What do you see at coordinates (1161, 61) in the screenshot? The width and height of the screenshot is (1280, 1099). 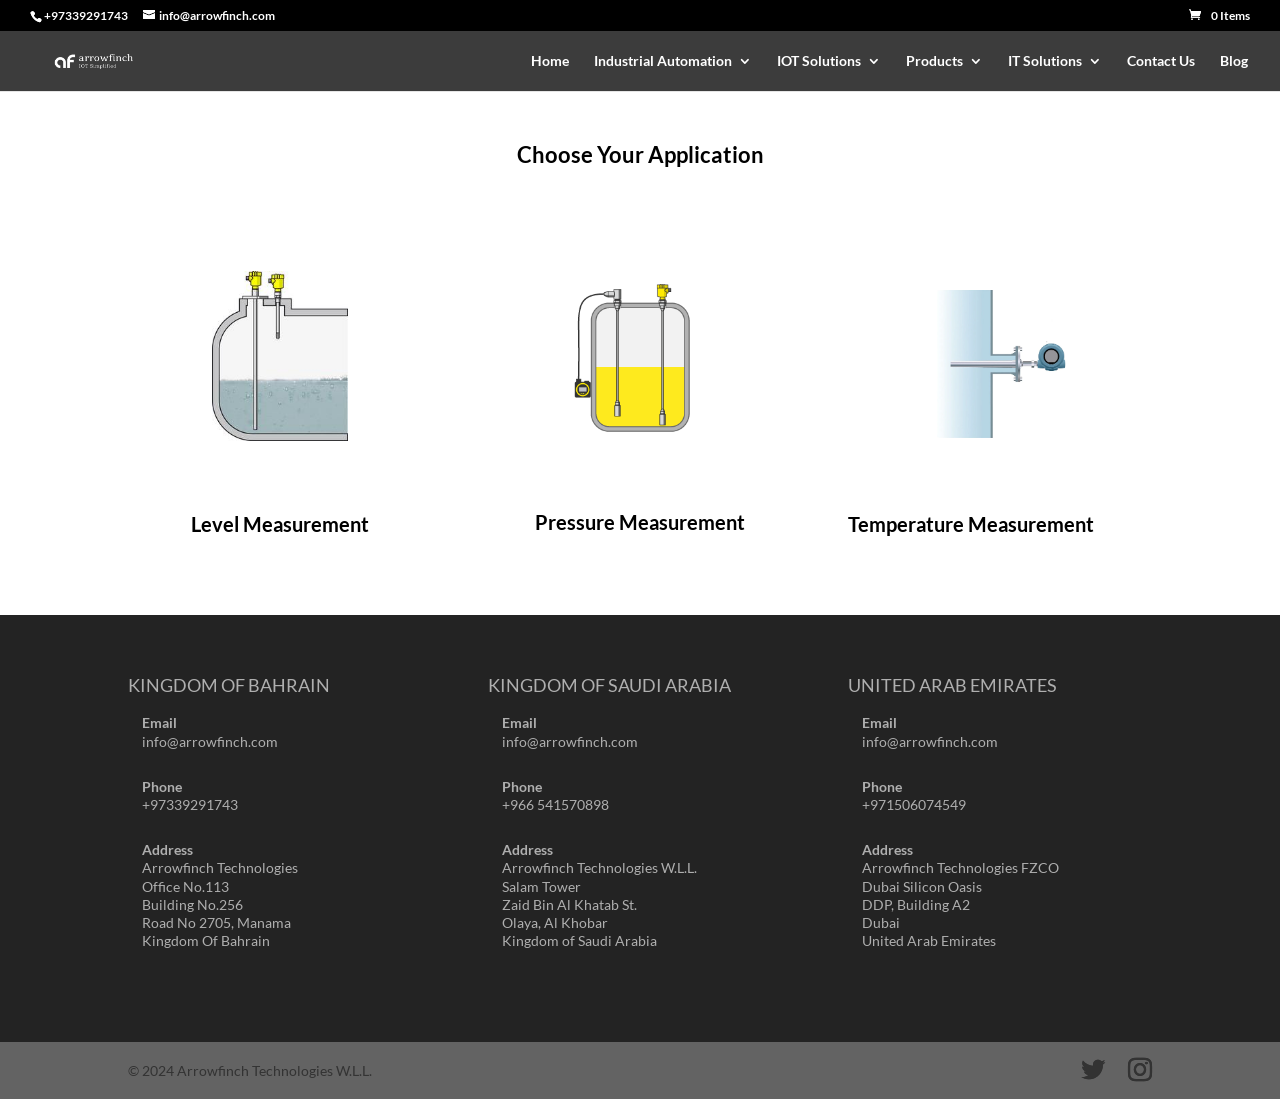 I see `Contact Us` at bounding box center [1161, 61].